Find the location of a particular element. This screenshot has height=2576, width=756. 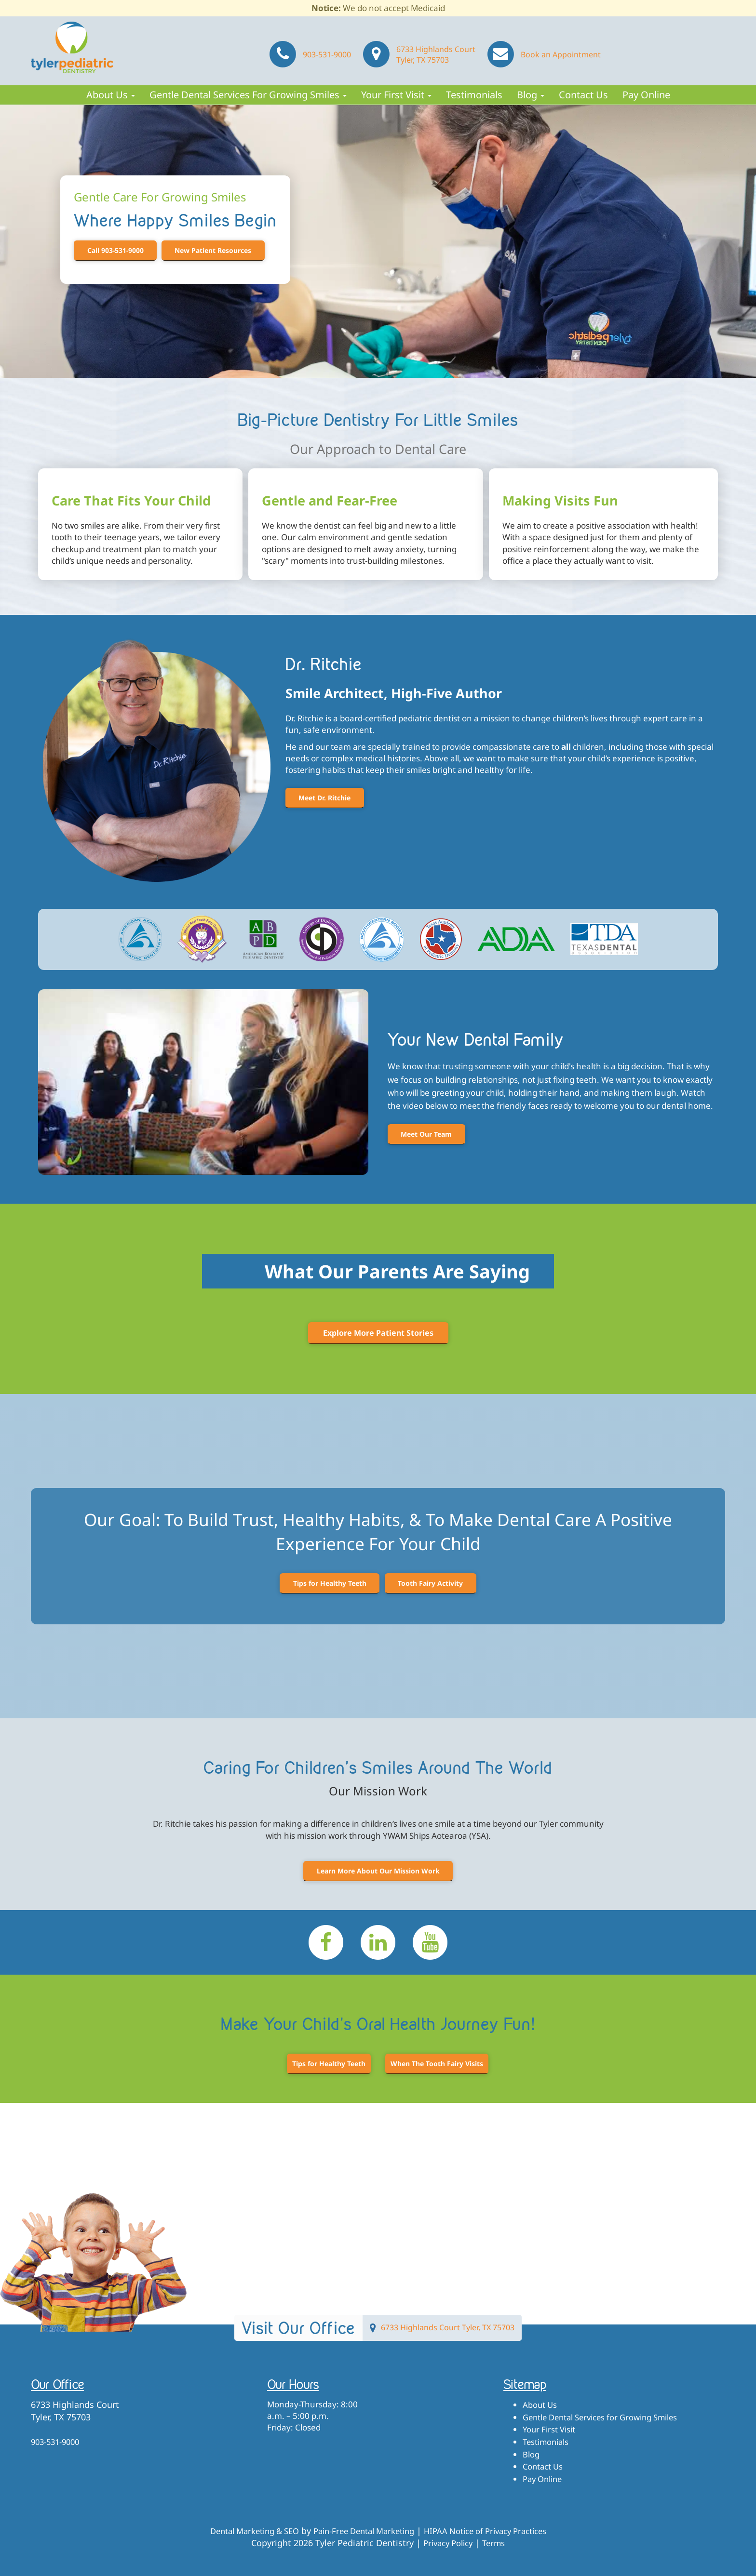

Call 903-531-9000 is located at coordinates (117, 250).